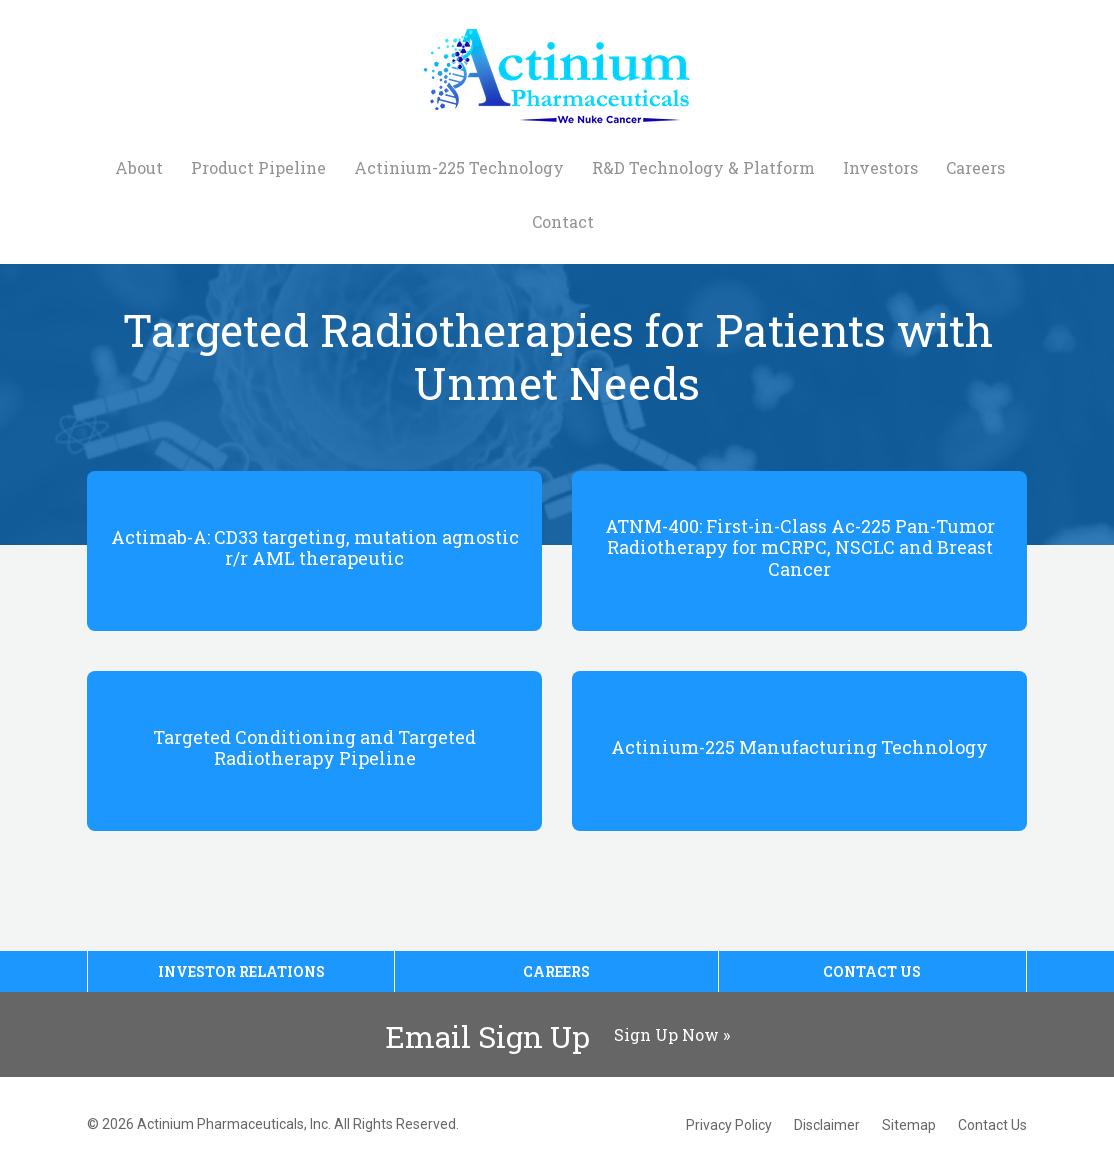 Image resolution: width=1114 pixels, height=1173 pixels. I want to click on Disclaimer, so click(827, 1125).